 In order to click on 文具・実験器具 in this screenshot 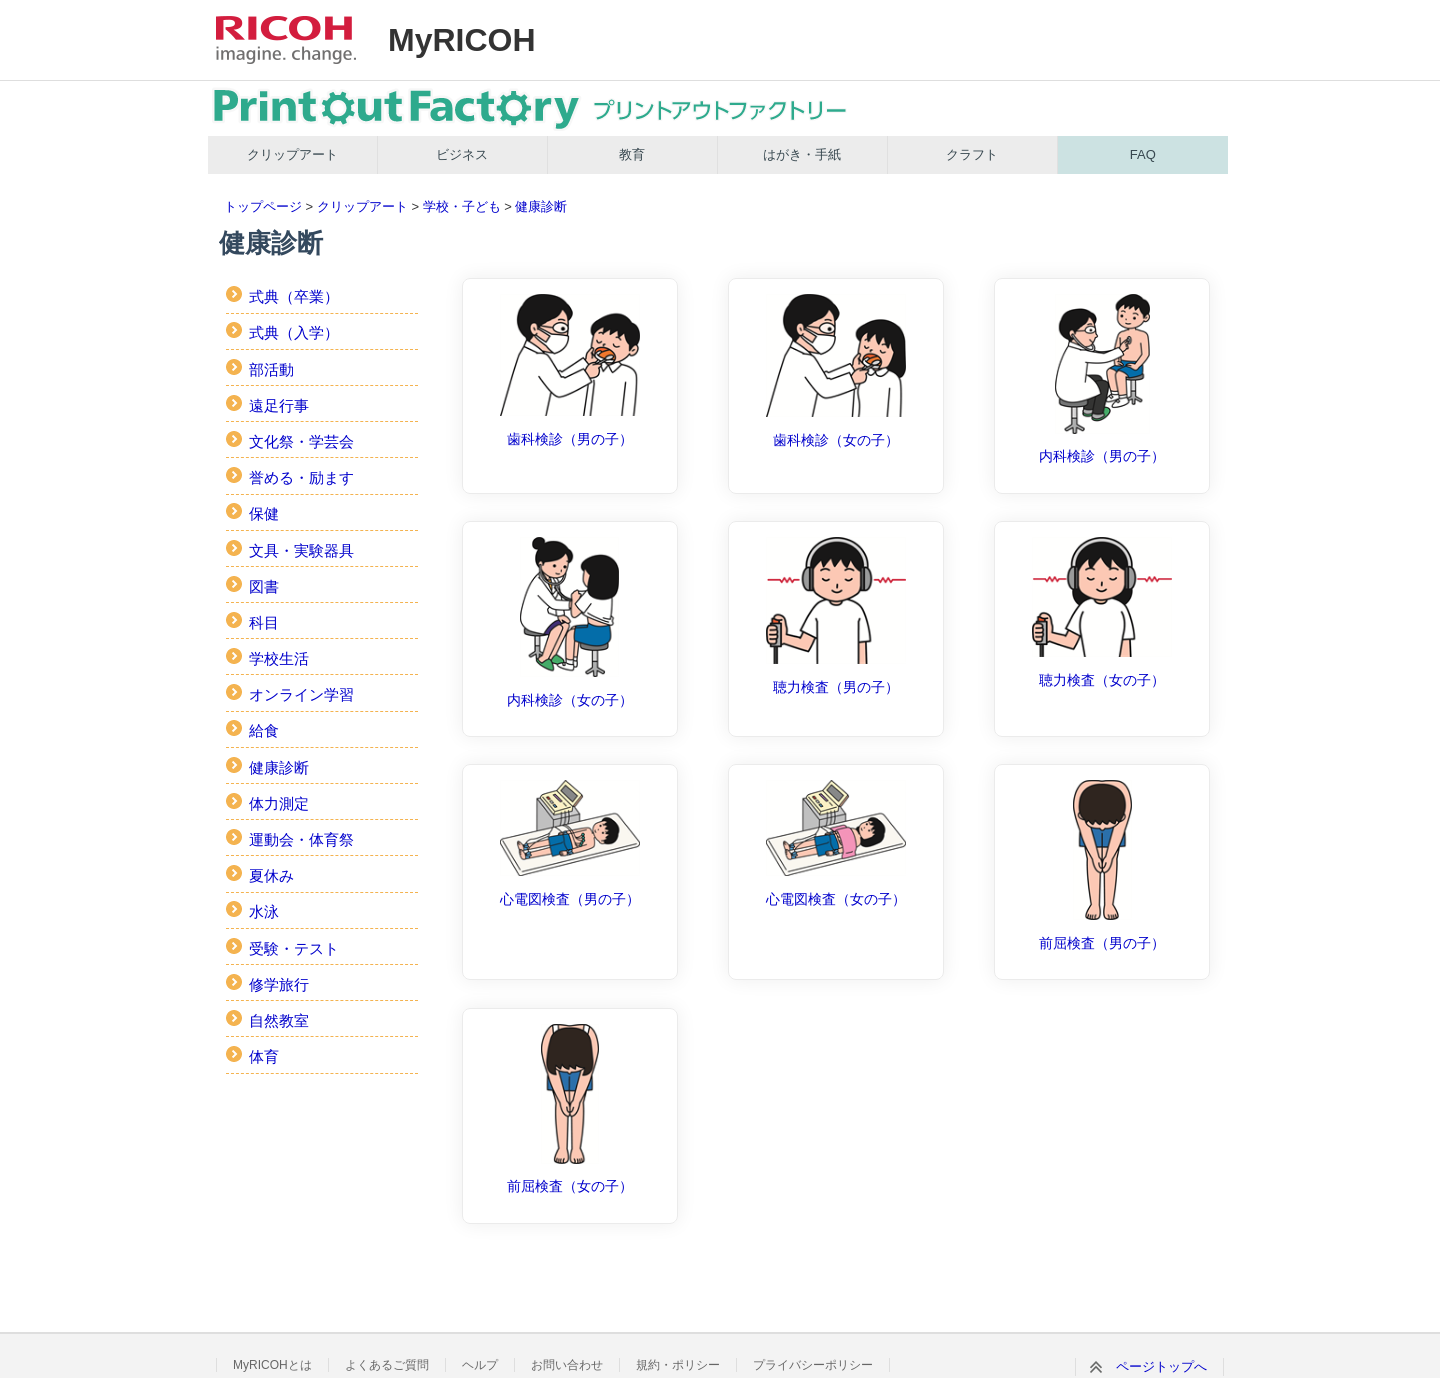, I will do `click(301, 550)`.